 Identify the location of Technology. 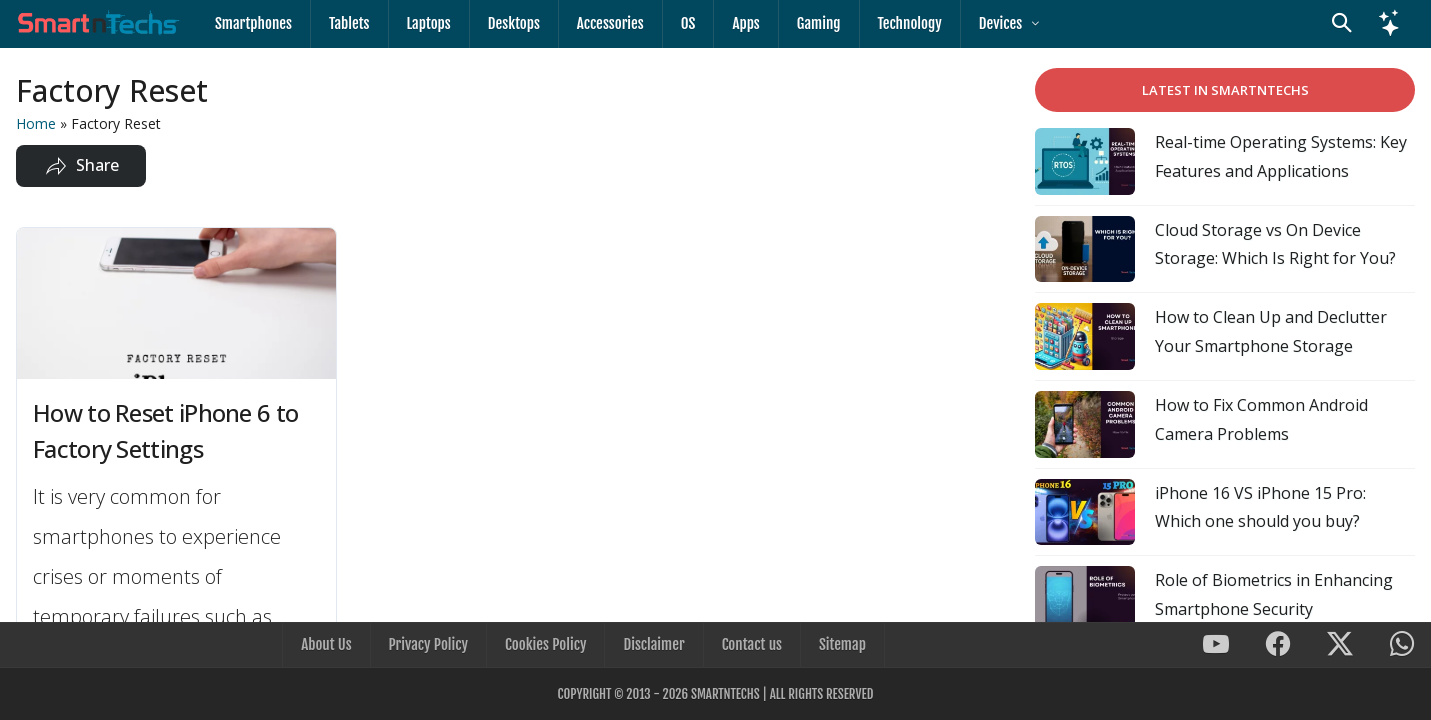
(910, 23).